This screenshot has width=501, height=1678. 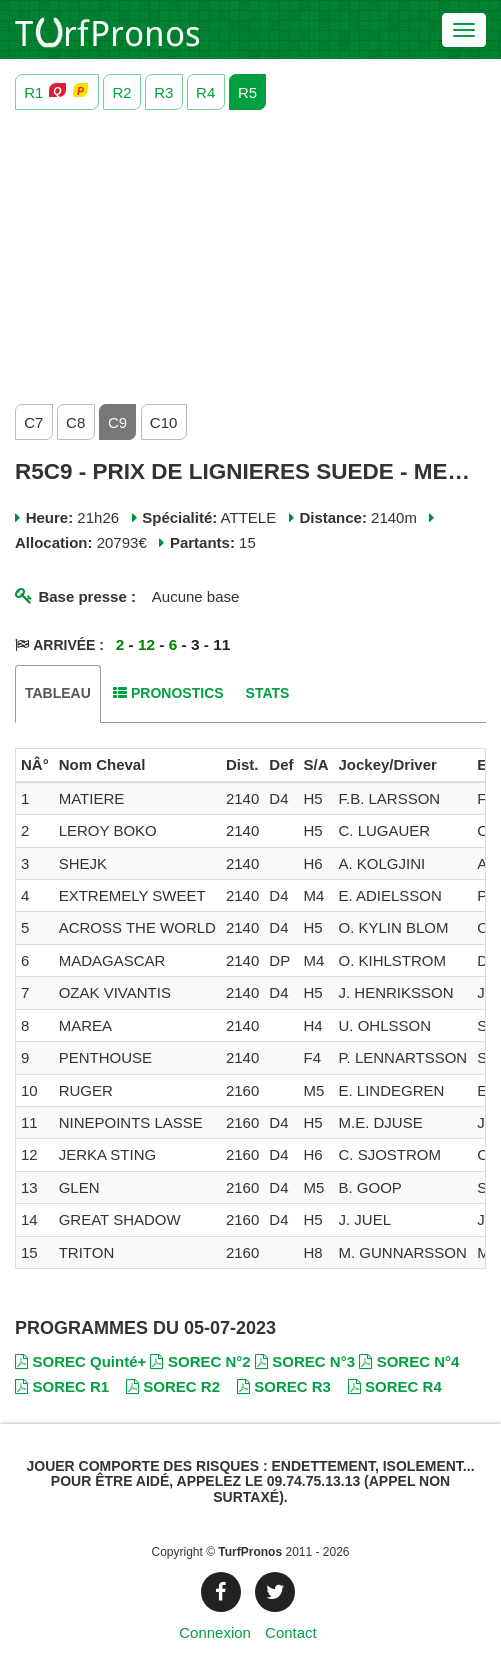 What do you see at coordinates (200, 1361) in the screenshot?
I see `SOREC N°2` at bounding box center [200, 1361].